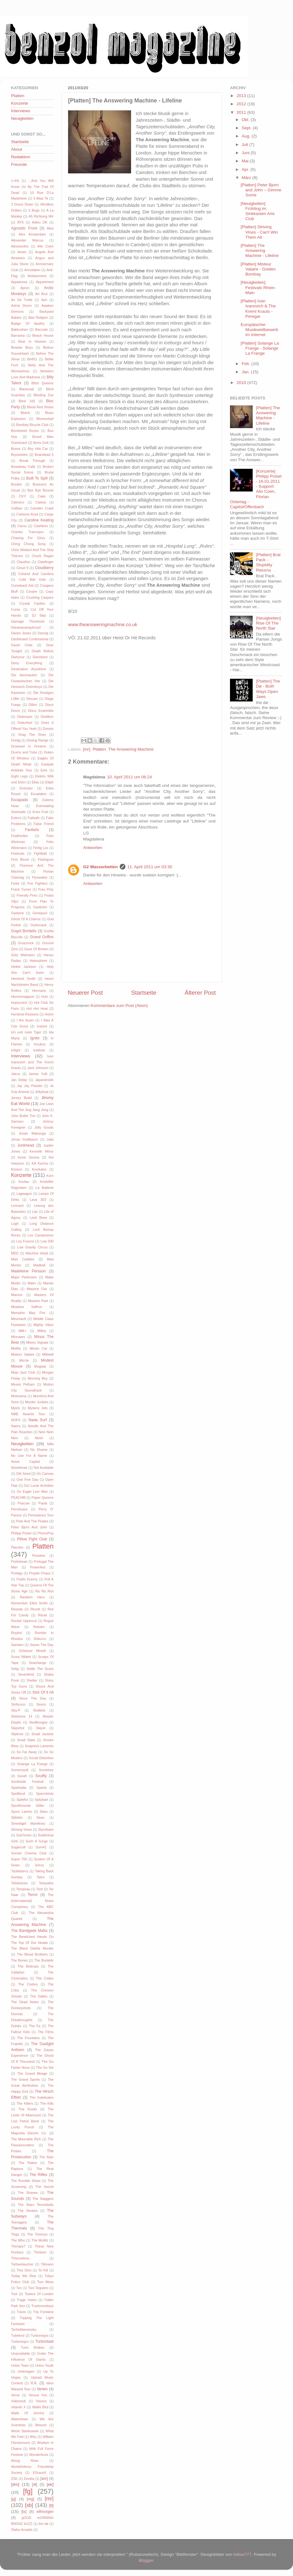 This screenshot has height=2576, width=293. I want to click on Barracka, so click(18, 335).